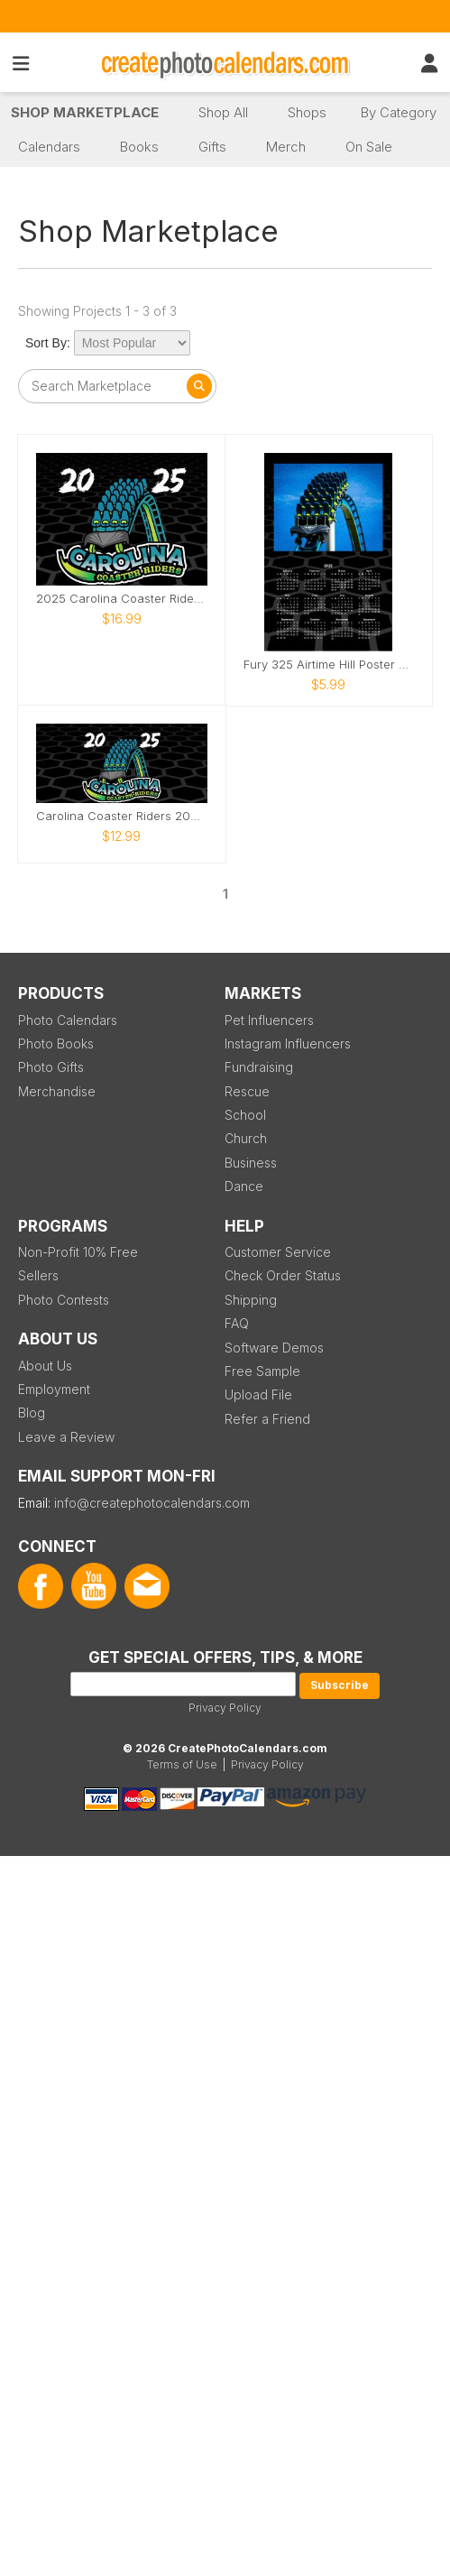 The height and width of the screenshot is (2576, 450). What do you see at coordinates (278, 1252) in the screenshot?
I see `Customer Service` at bounding box center [278, 1252].